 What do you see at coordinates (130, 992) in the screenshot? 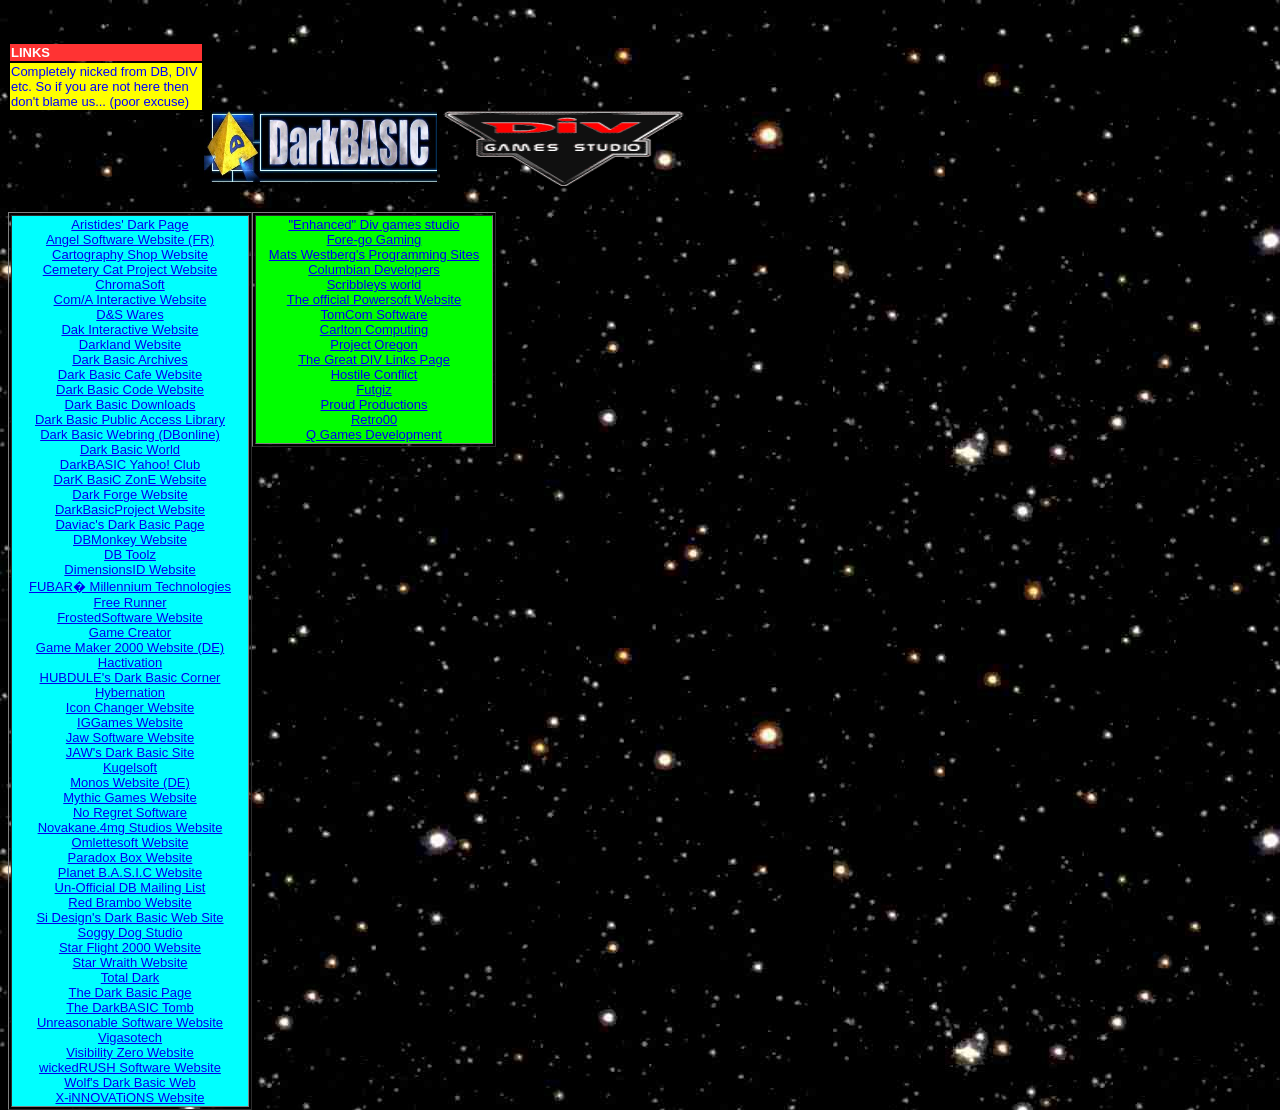
I see `The Dark Basic Page` at bounding box center [130, 992].